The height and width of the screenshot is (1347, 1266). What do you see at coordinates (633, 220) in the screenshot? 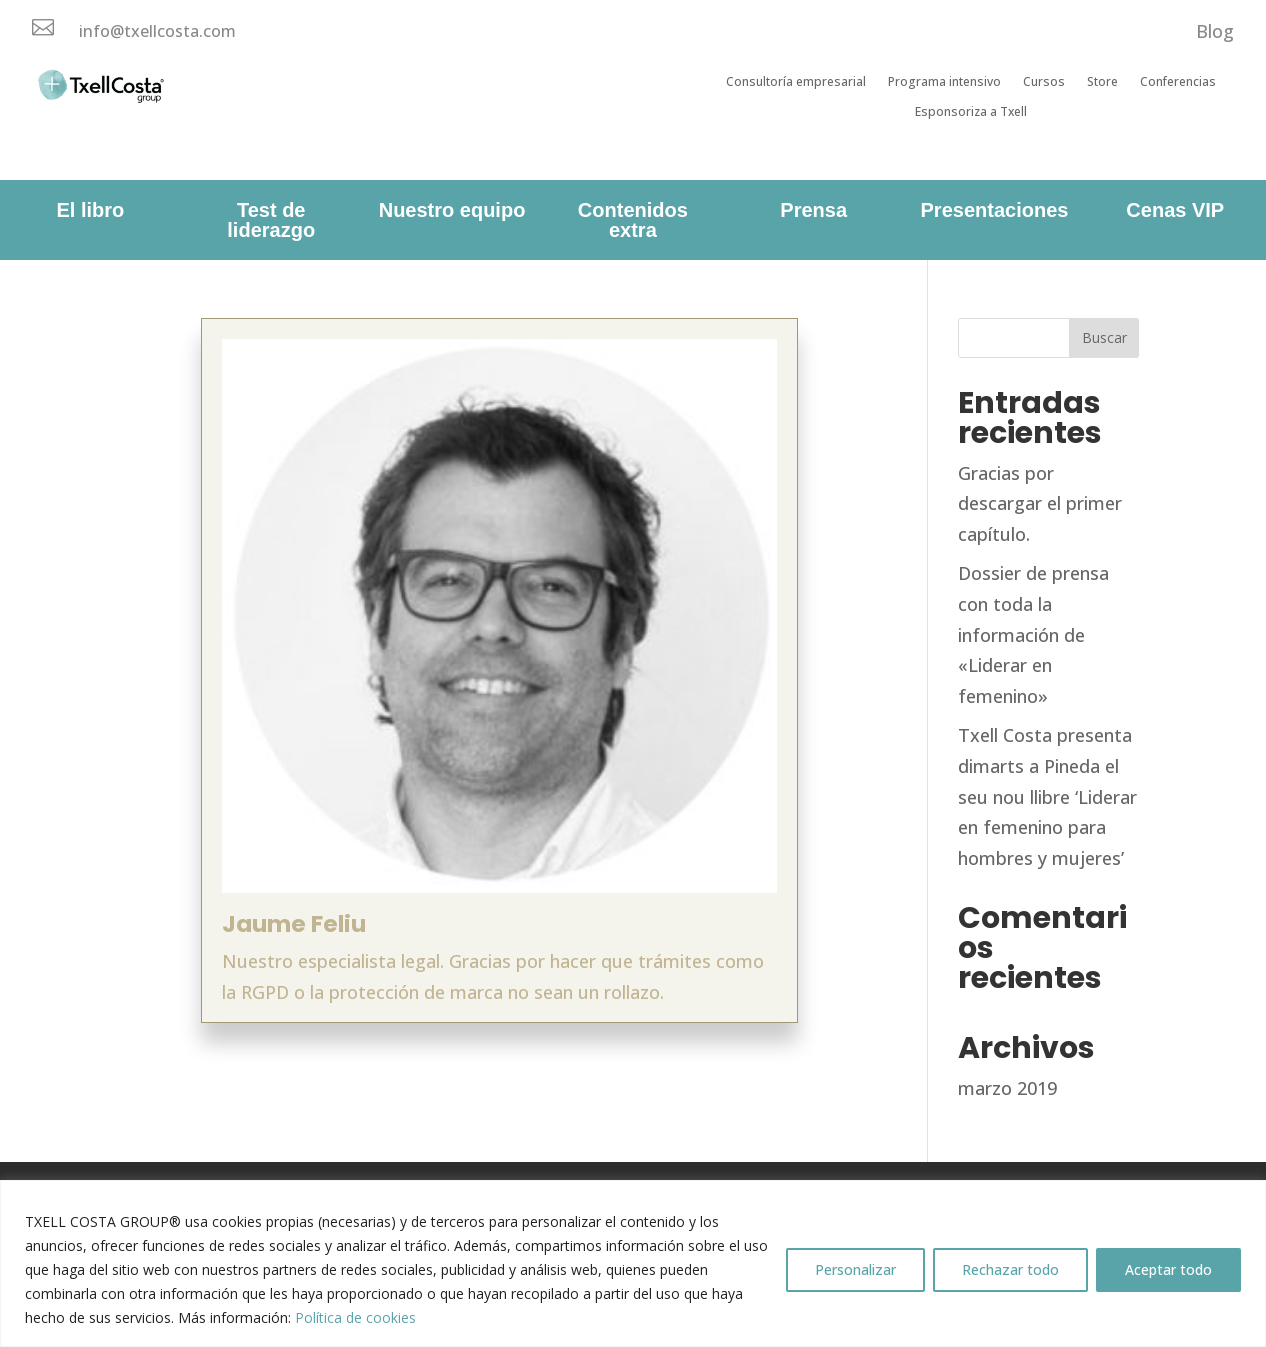
I see `Contenidos extra` at bounding box center [633, 220].